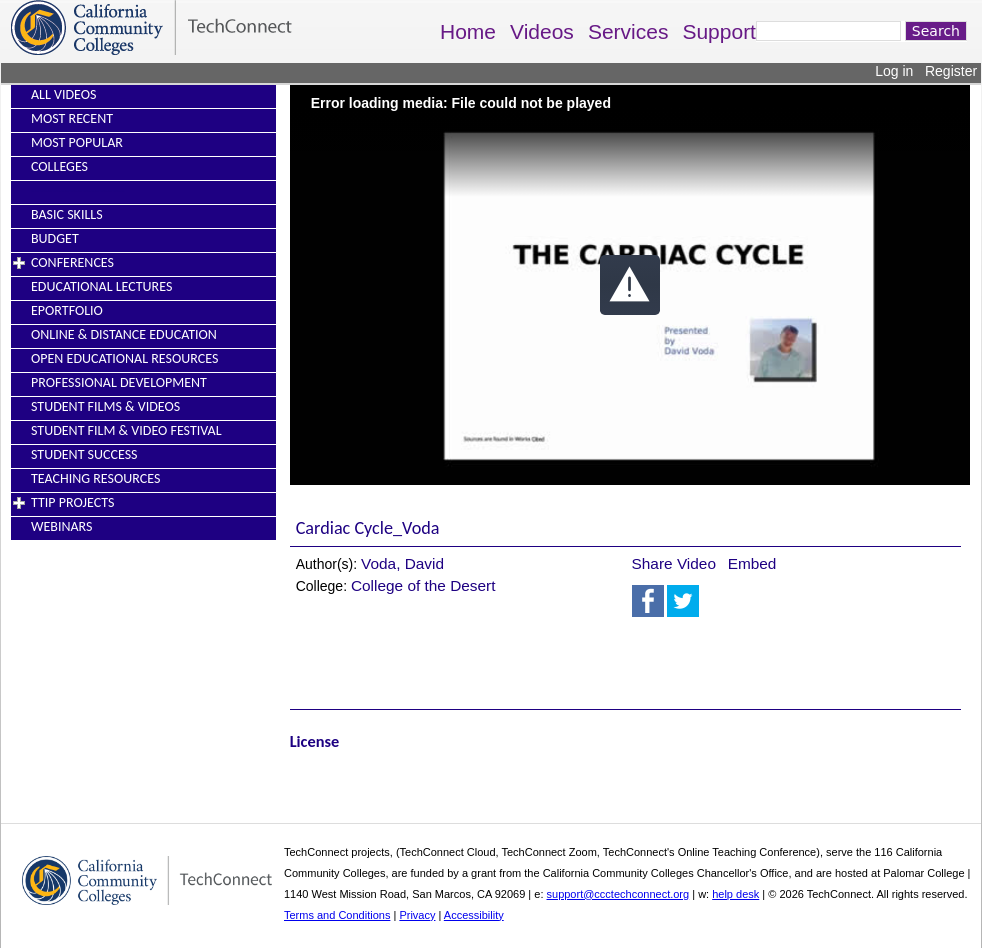 The width and height of the screenshot is (982, 948). What do you see at coordinates (61, 526) in the screenshot?
I see `Webinars` at bounding box center [61, 526].